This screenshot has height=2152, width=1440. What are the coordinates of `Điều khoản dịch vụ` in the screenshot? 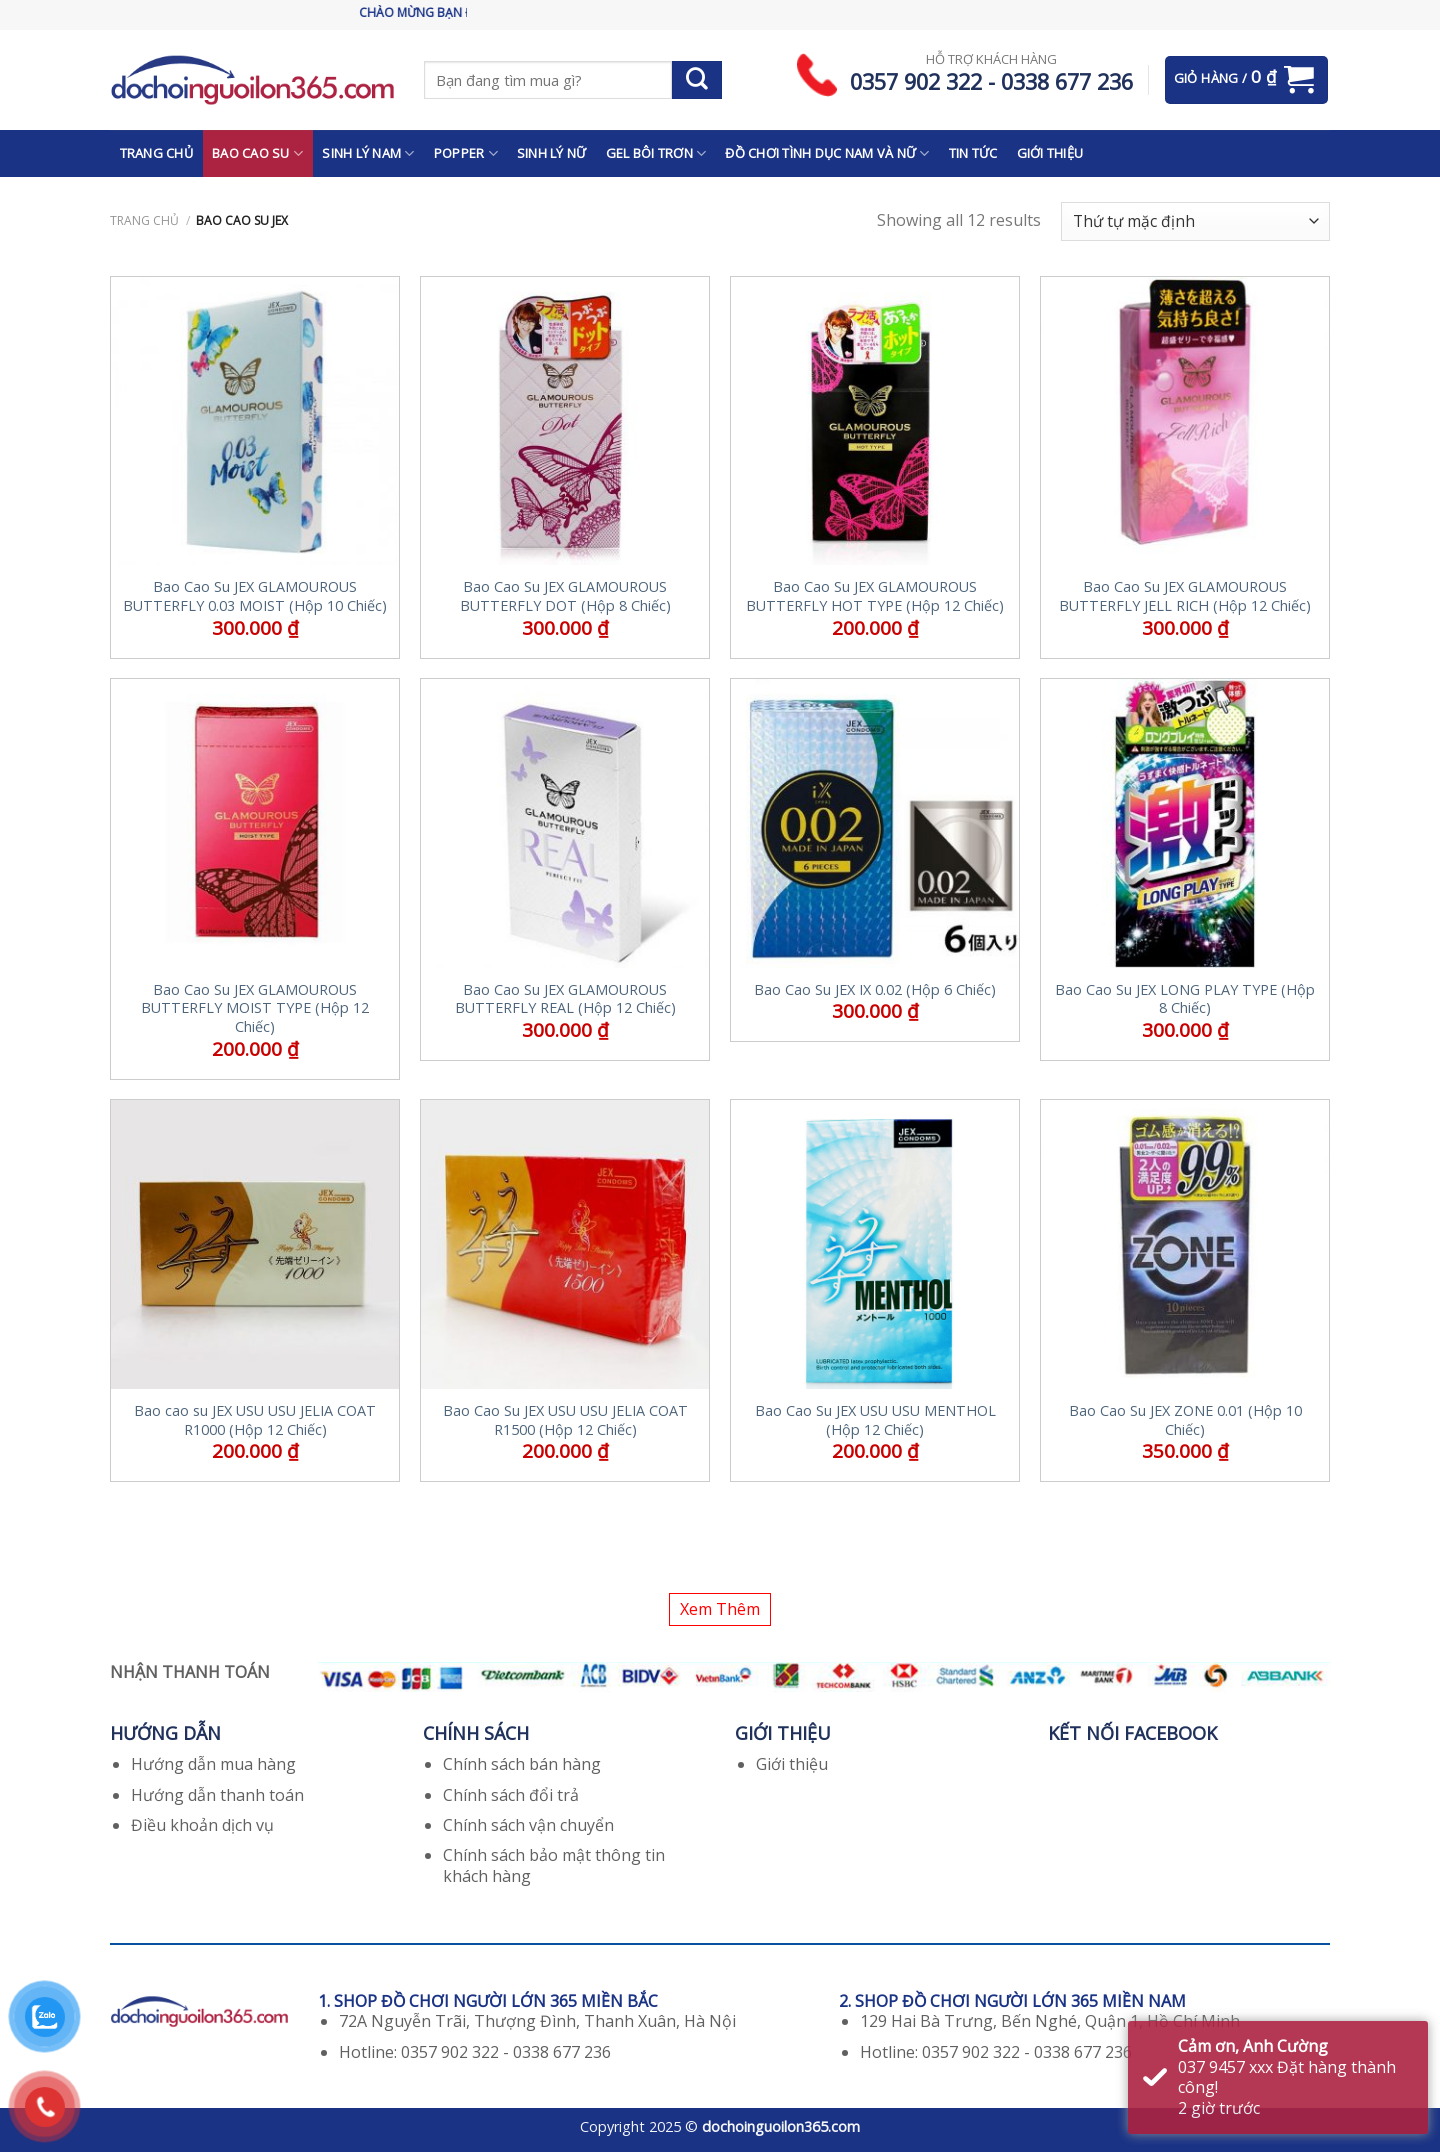 It's located at (202, 1825).